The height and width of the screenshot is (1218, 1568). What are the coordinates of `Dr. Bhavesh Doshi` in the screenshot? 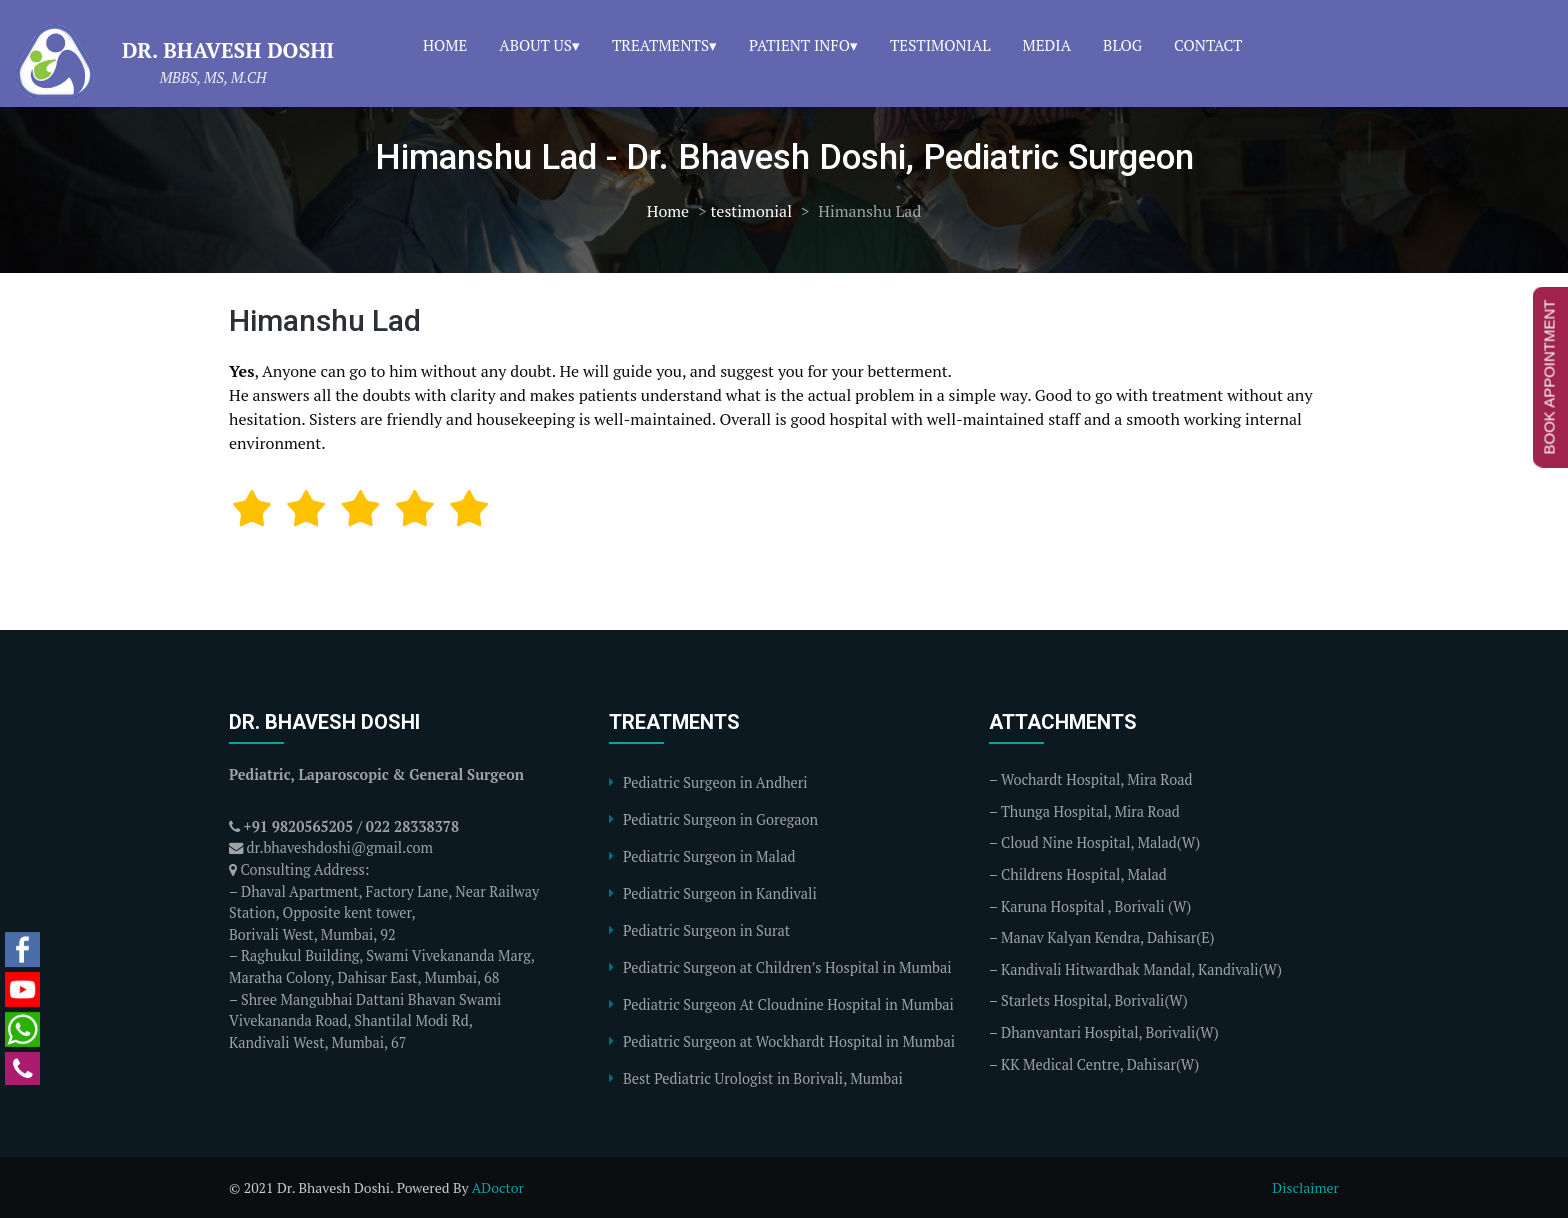 It's located at (228, 50).